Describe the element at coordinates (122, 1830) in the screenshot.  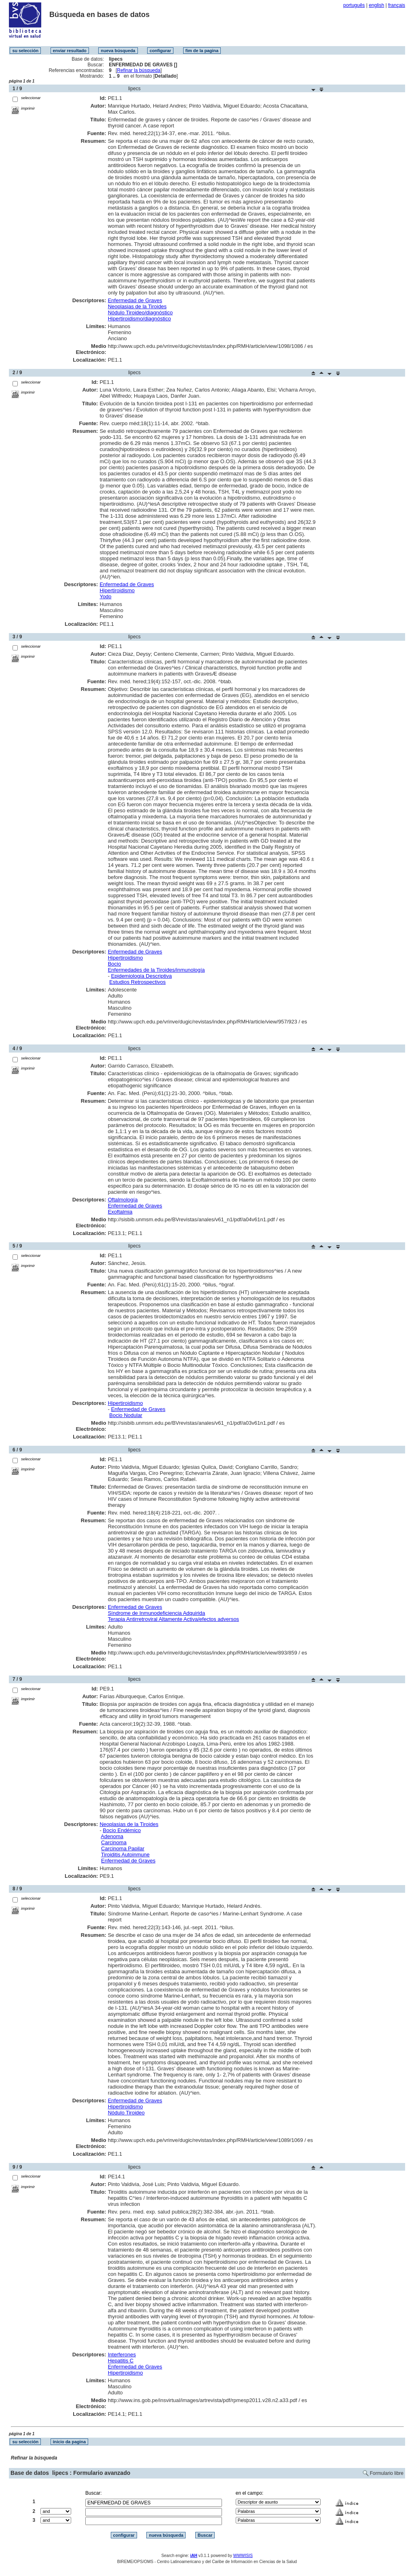
I see `Bocio Endémico` at that location.